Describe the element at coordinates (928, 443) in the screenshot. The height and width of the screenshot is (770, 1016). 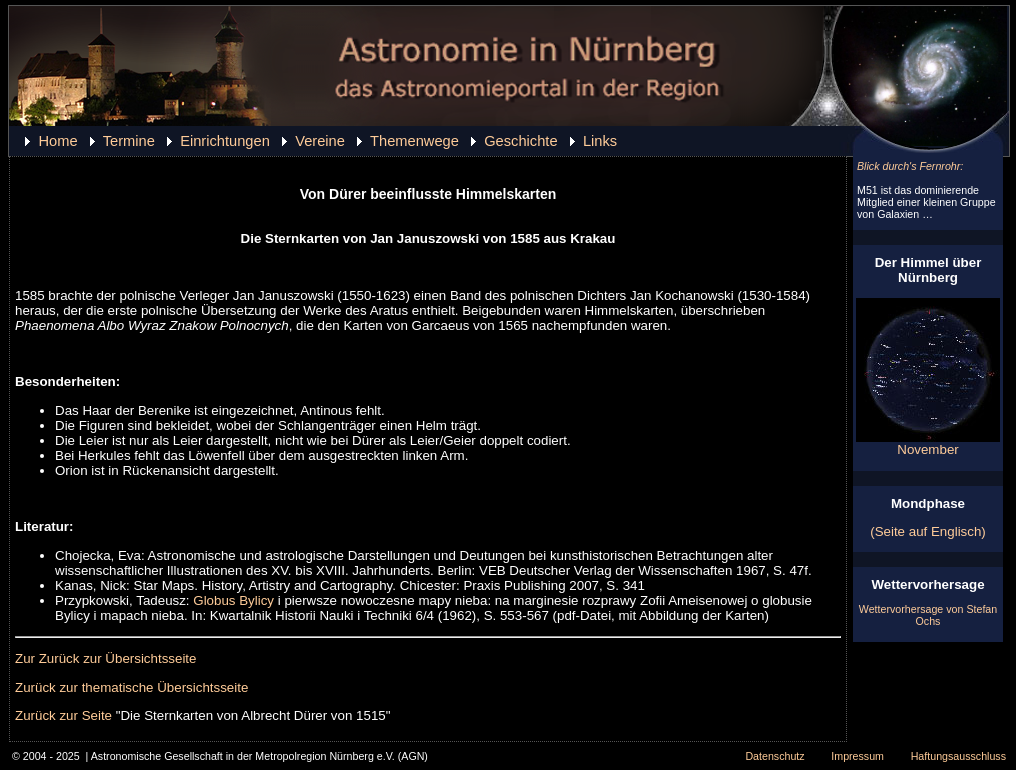
I see `November` at that location.